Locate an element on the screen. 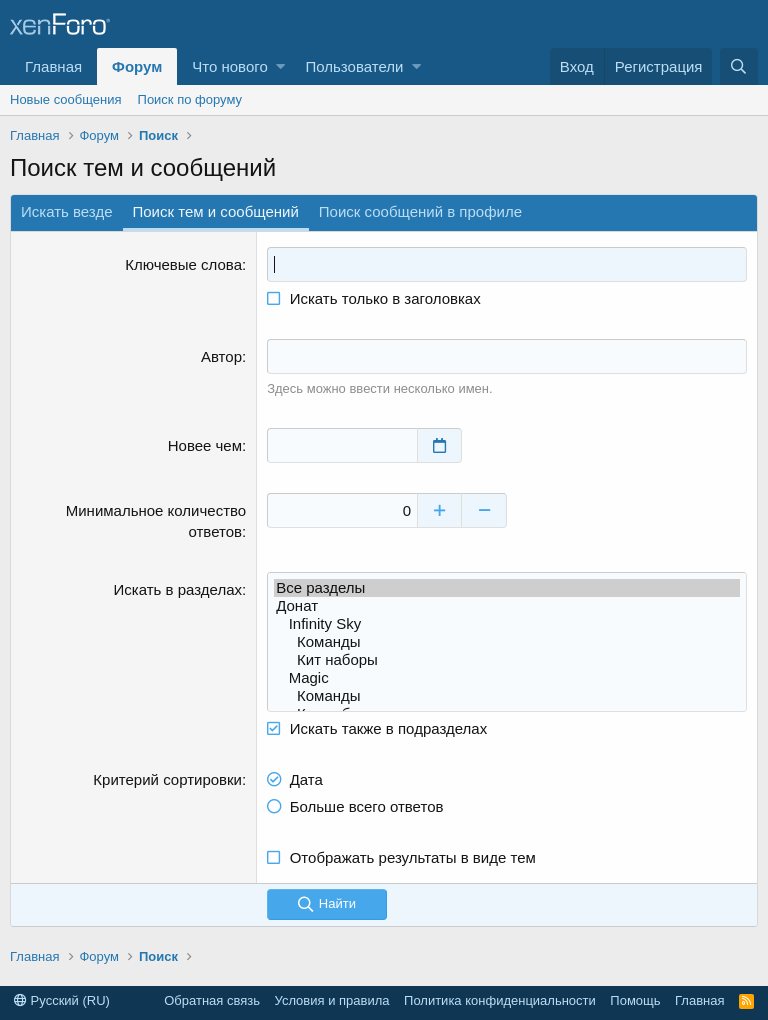  Главная is located at coordinates (53, 66).